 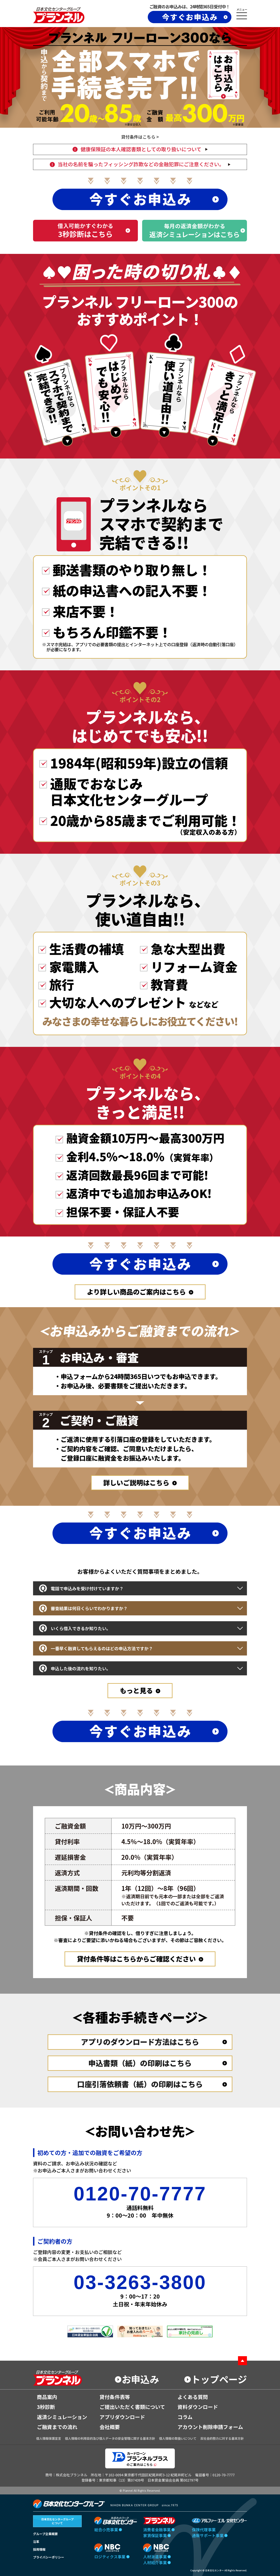 I want to click on 日本文化センターグループについて, so click(x=57, y=2521).